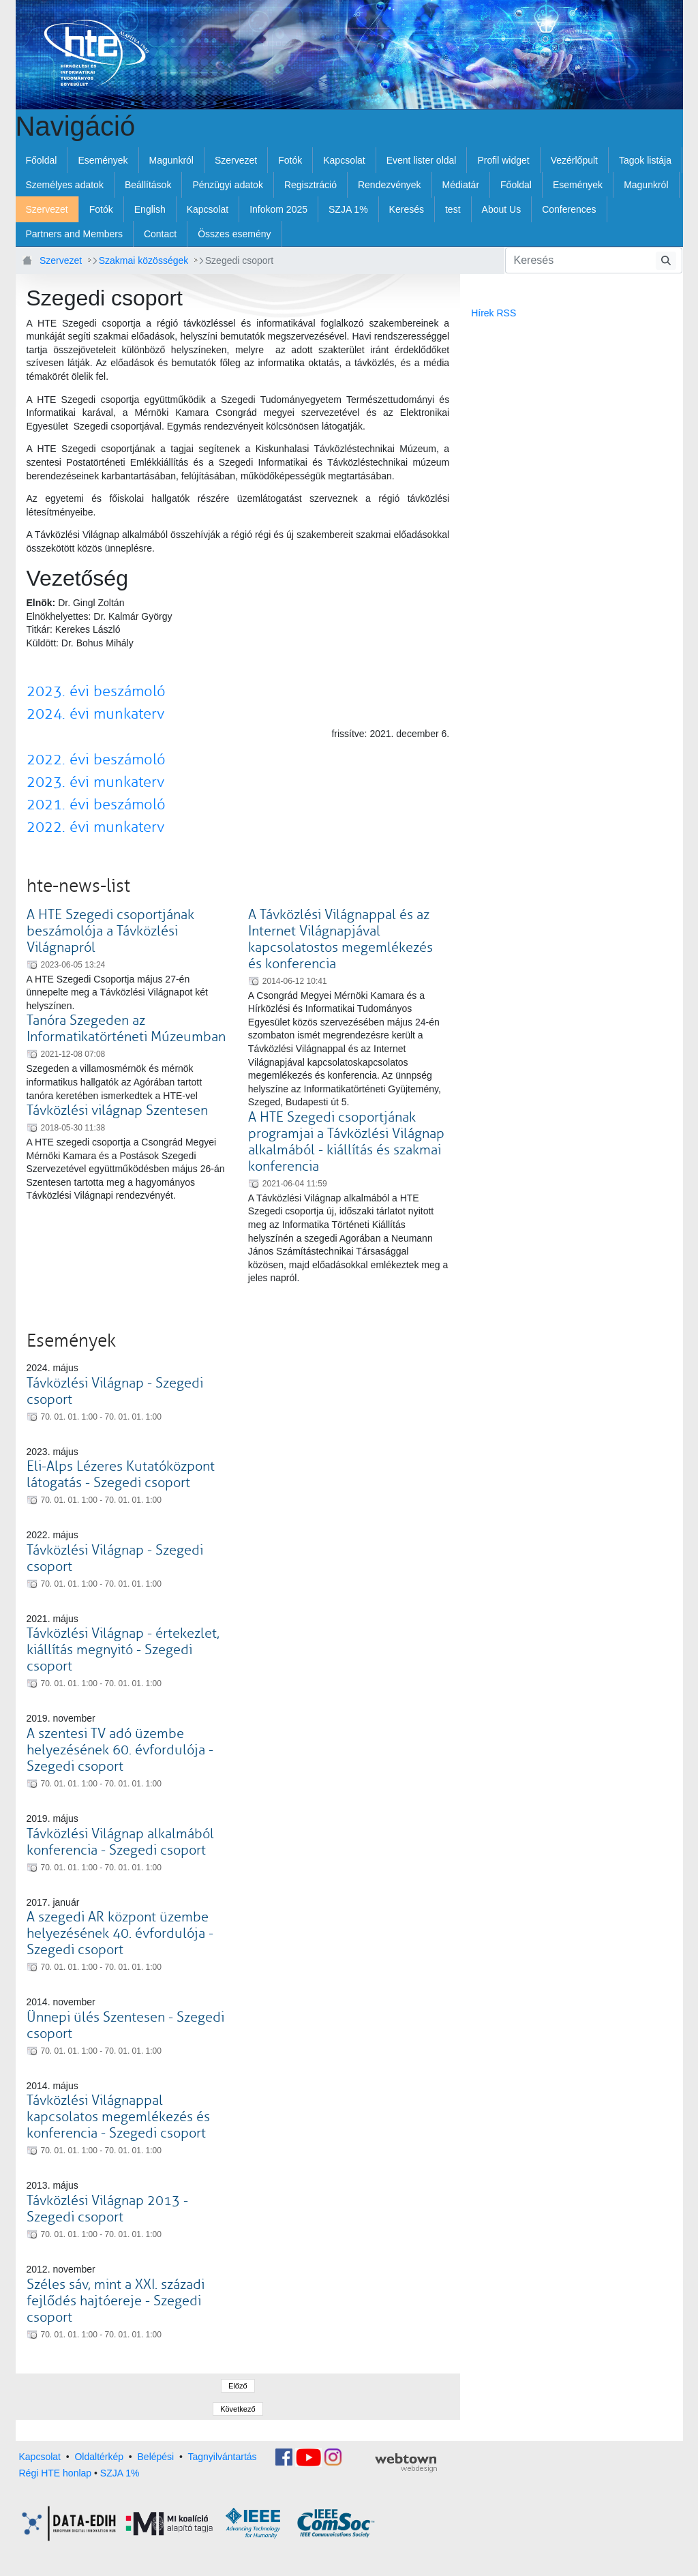 This screenshot has height=2576, width=698. I want to click on 2023. évi beszámoló, so click(96, 691).